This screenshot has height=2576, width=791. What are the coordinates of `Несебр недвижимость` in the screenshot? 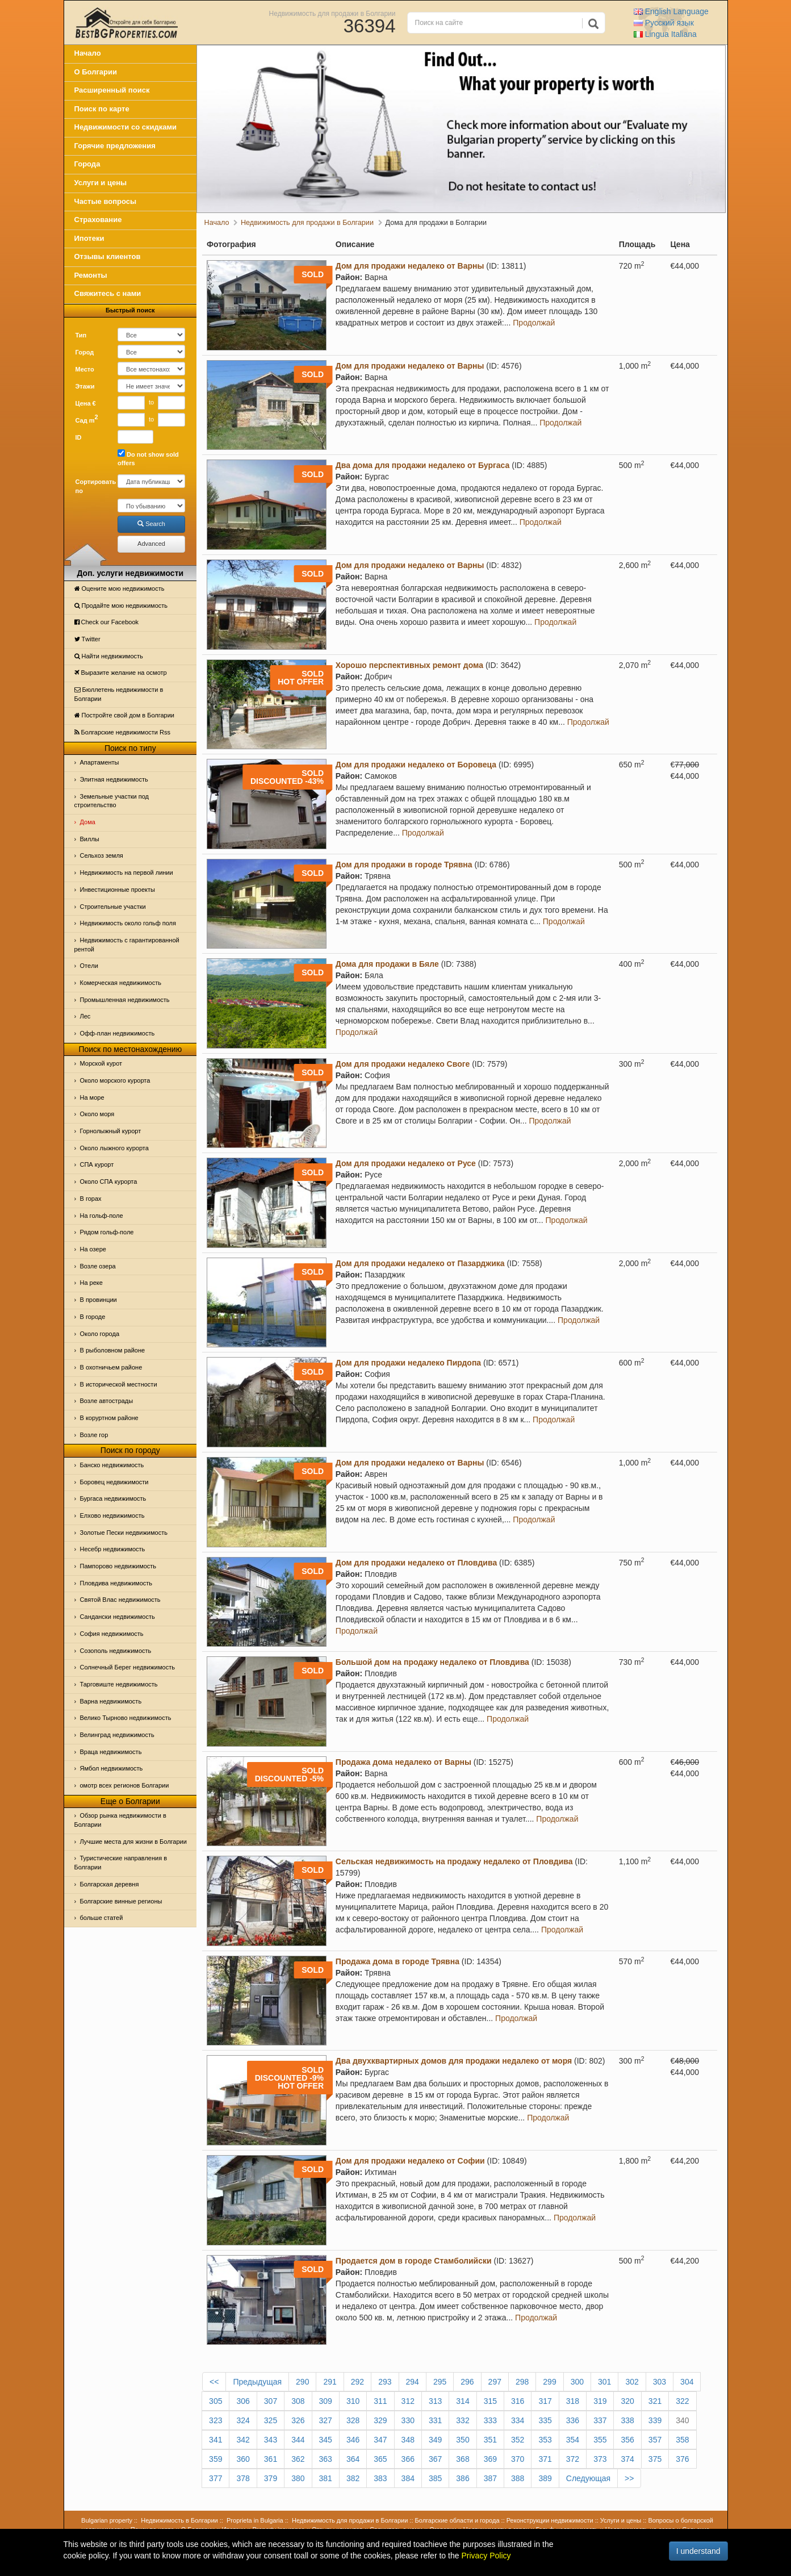 It's located at (112, 1549).